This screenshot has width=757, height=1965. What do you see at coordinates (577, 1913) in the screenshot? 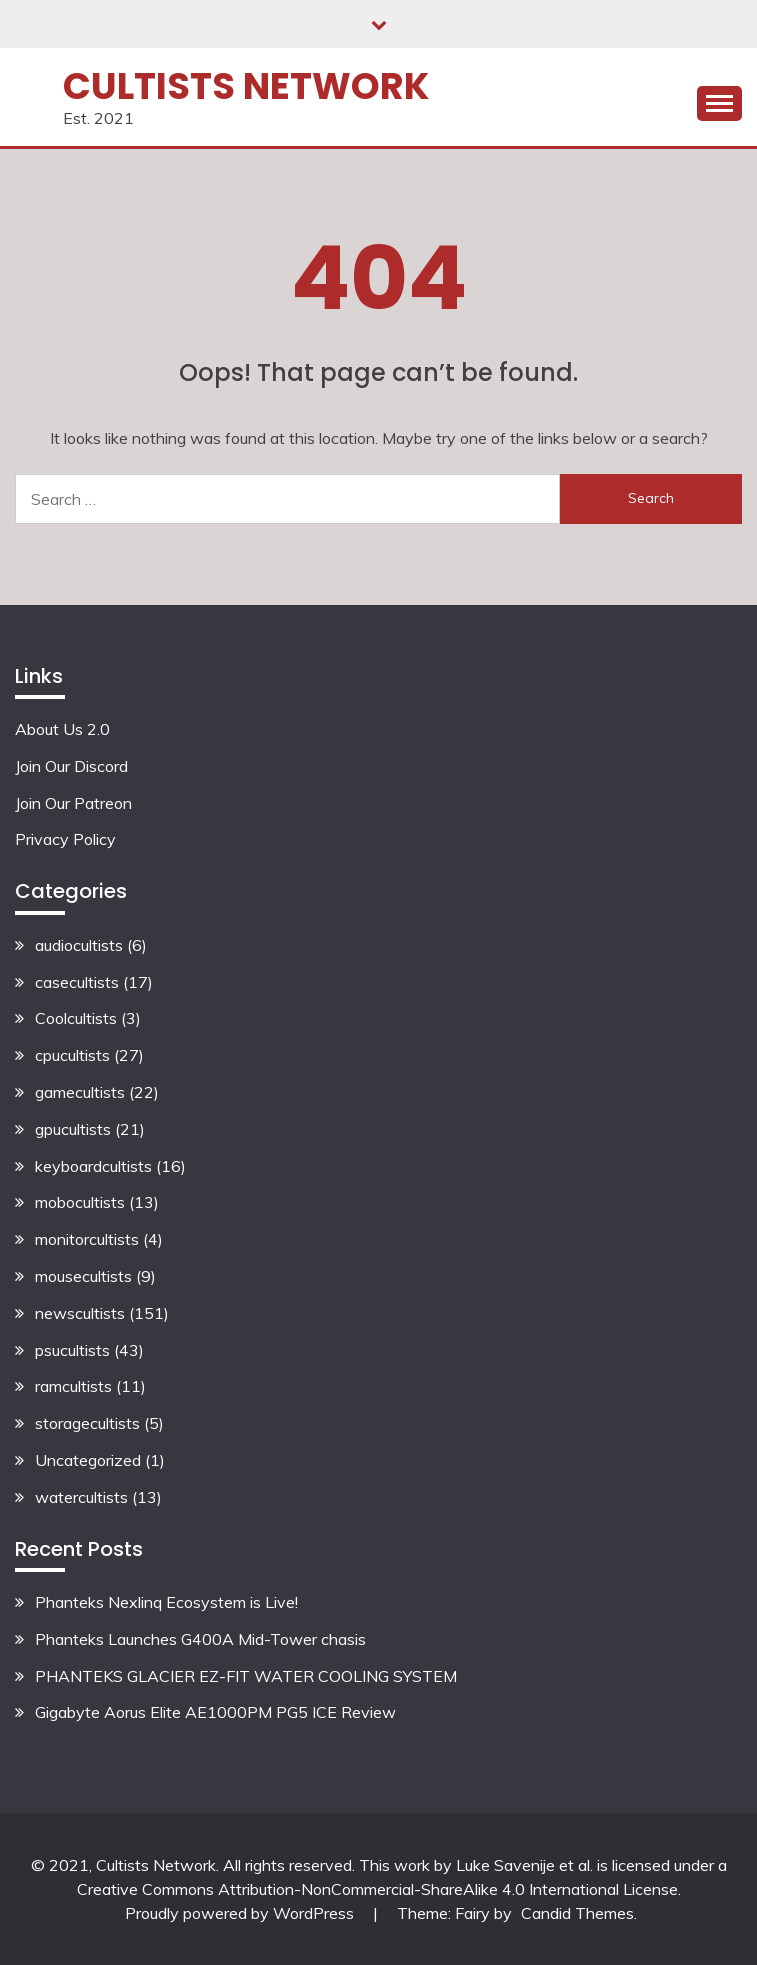
I see `Candid Themes` at bounding box center [577, 1913].